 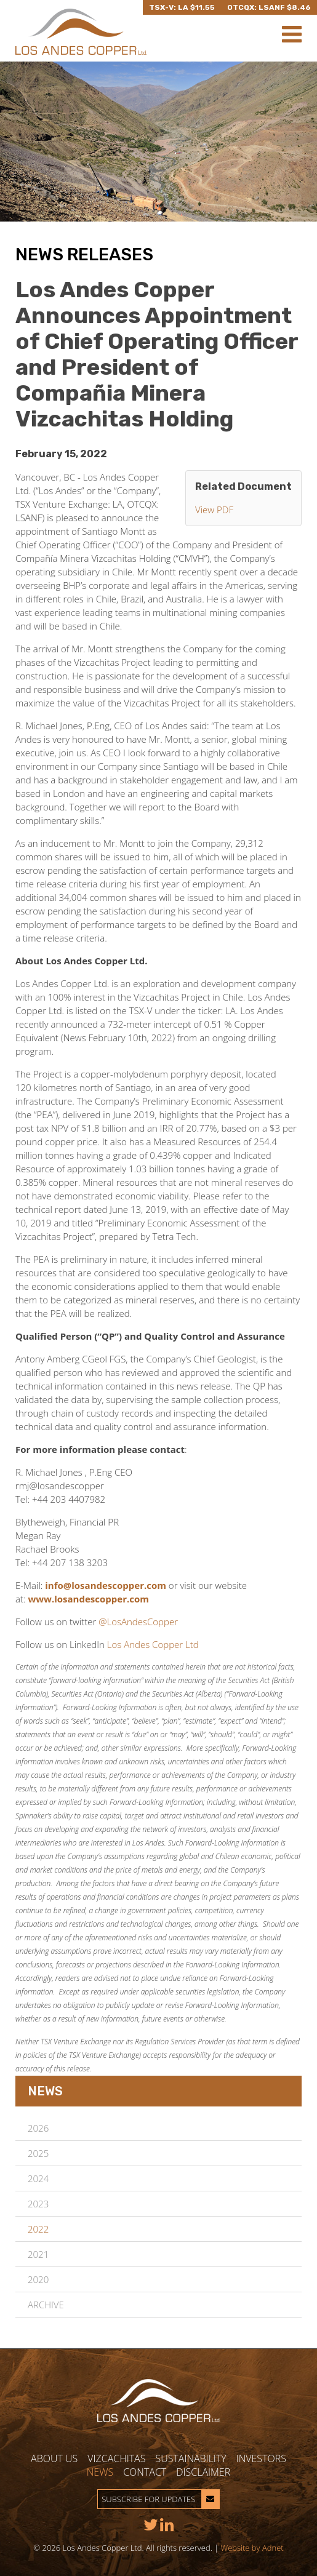 What do you see at coordinates (38, 2178) in the screenshot?
I see `2024` at bounding box center [38, 2178].